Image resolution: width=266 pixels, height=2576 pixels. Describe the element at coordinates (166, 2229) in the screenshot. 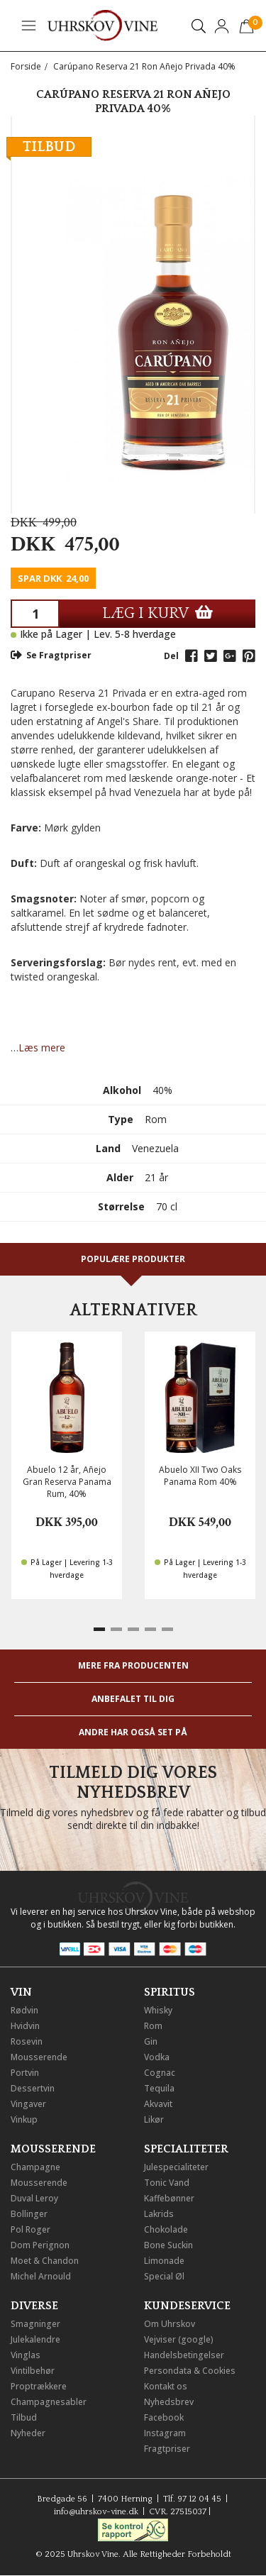

I see `Chokolade` at that location.